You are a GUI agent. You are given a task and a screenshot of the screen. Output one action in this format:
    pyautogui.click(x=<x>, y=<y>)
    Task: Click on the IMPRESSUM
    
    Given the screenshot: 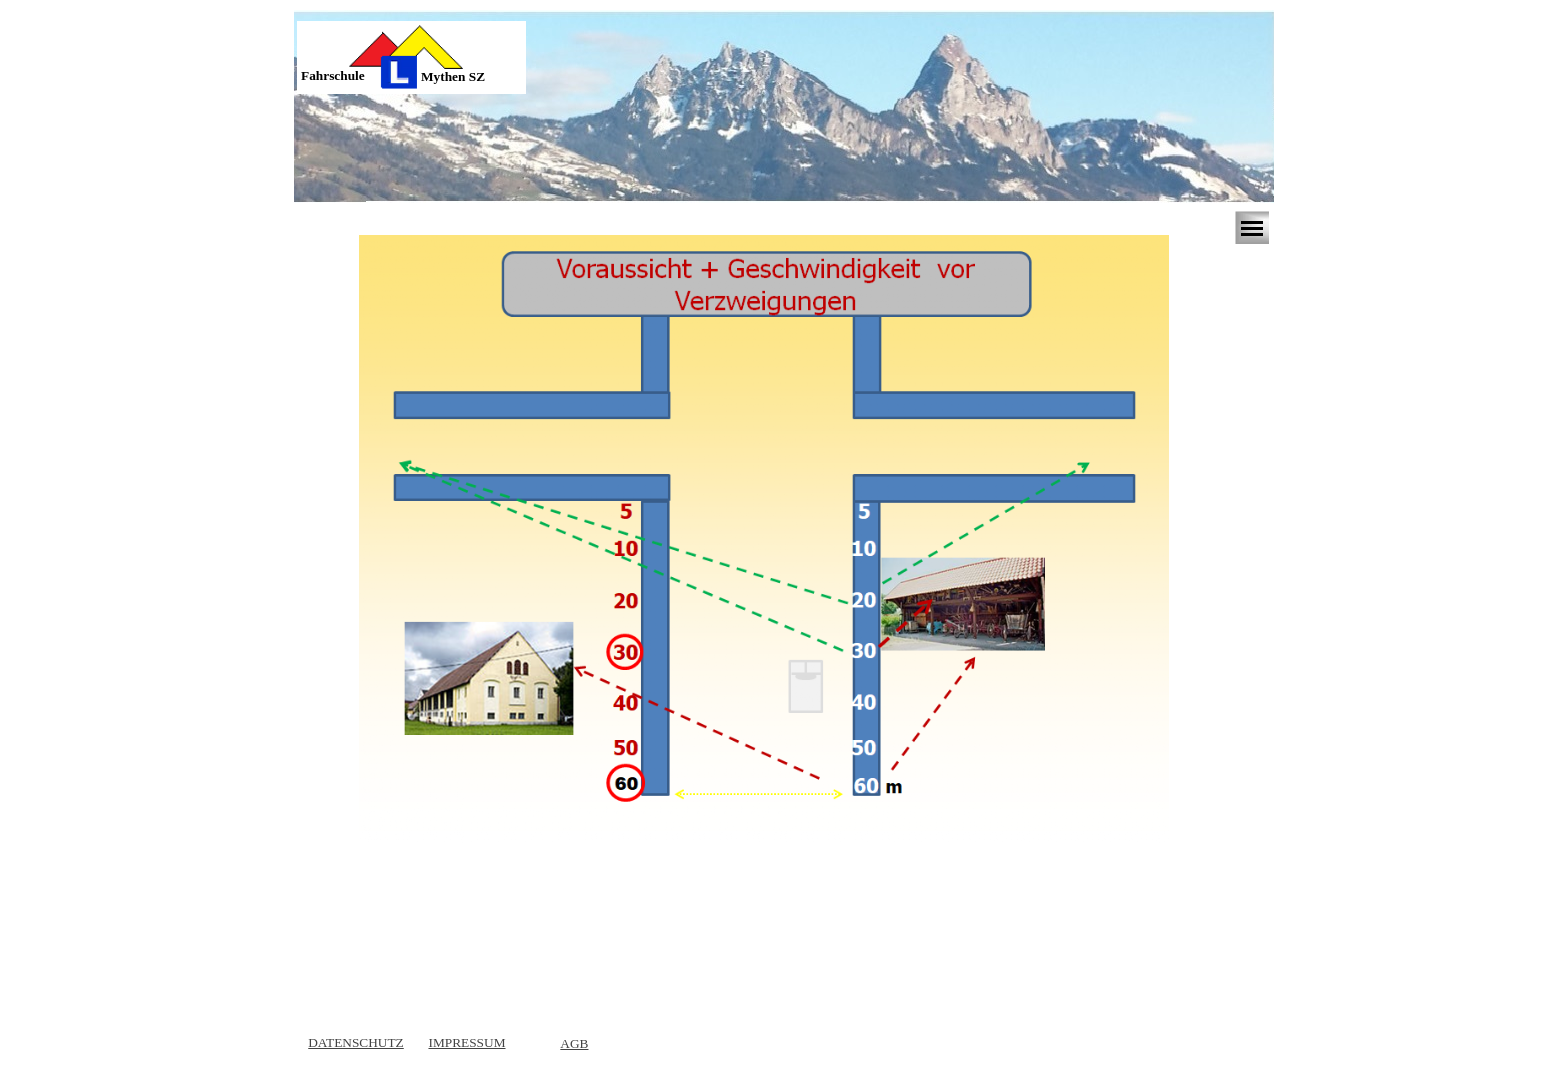 What is the action you would take?
    pyautogui.click(x=466, y=1042)
    